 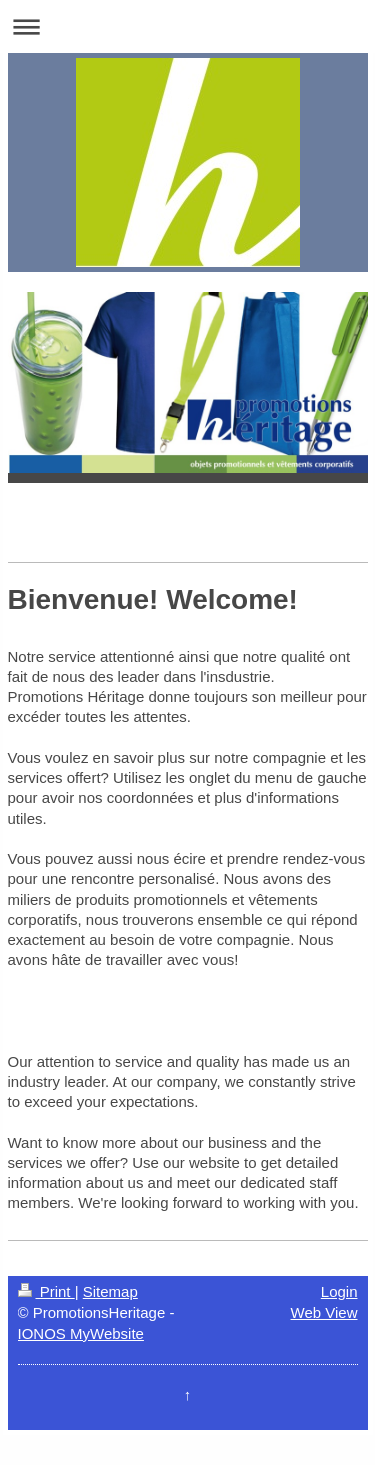 I want to click on Web View, so click(x=324, y=1312).